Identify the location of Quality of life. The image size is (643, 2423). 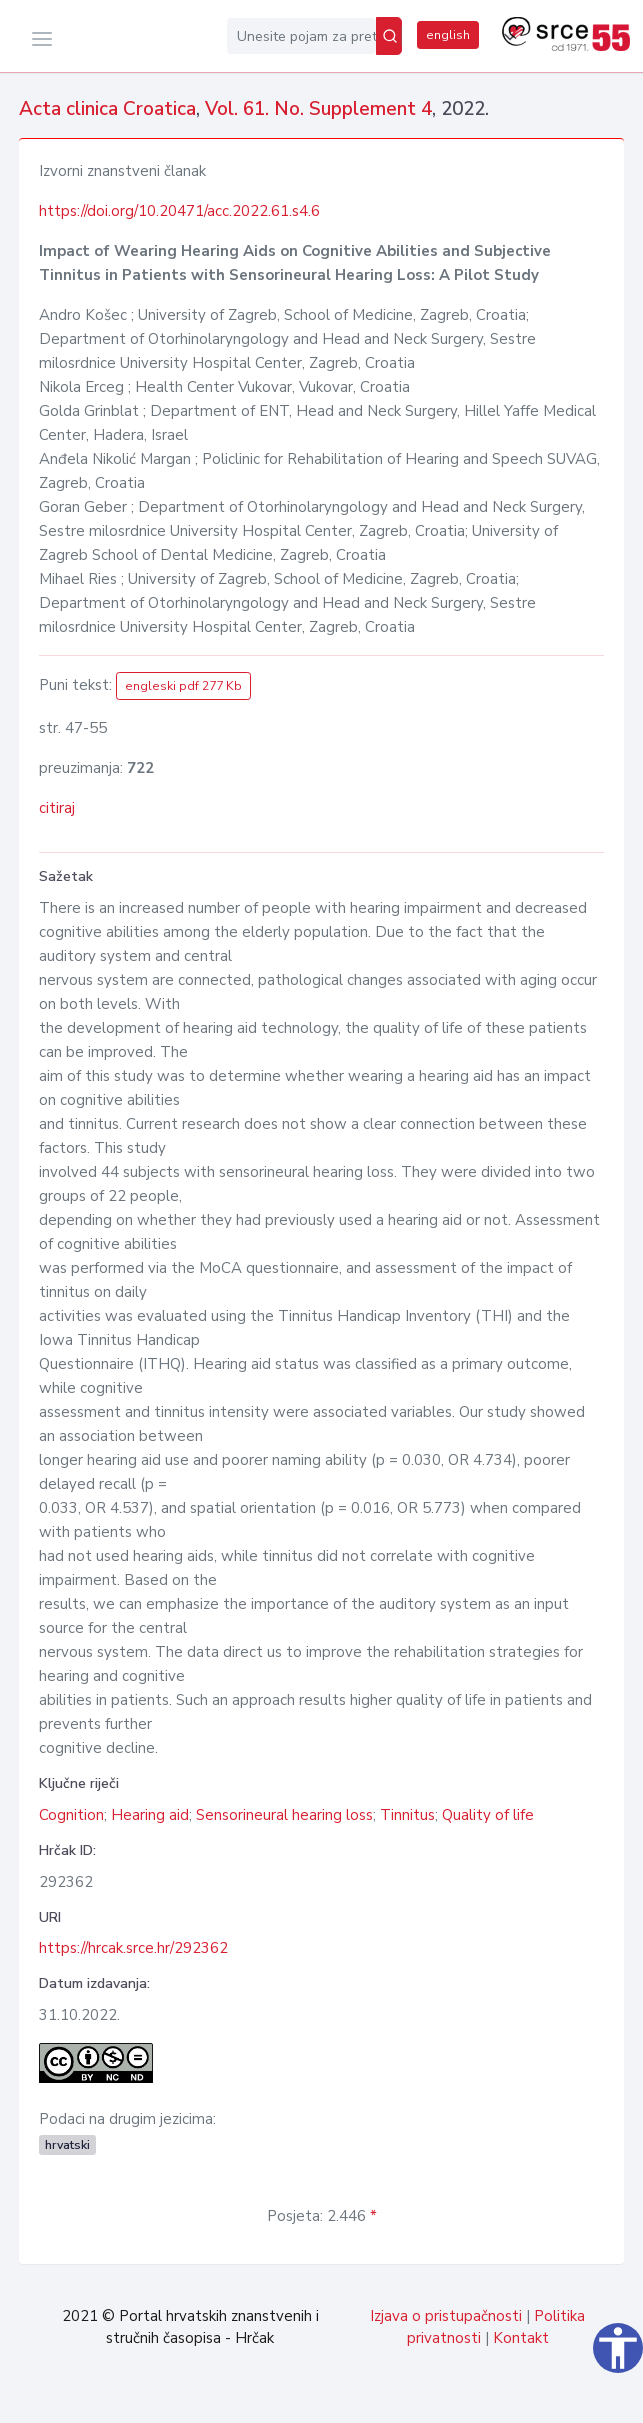
(488, 1815).